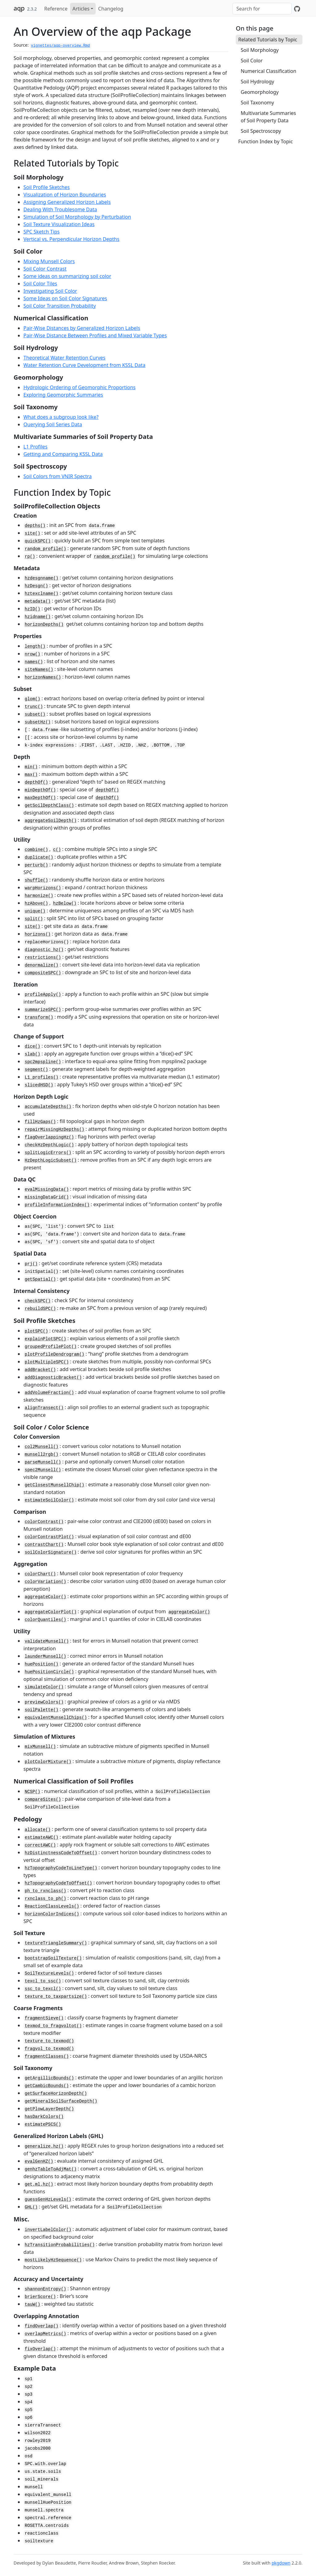 The width and height of the screenshot is (316, 2576). Describe the element at coordinates (41, 1837) in the screenshot. I see `estimateAWC()` at that location.